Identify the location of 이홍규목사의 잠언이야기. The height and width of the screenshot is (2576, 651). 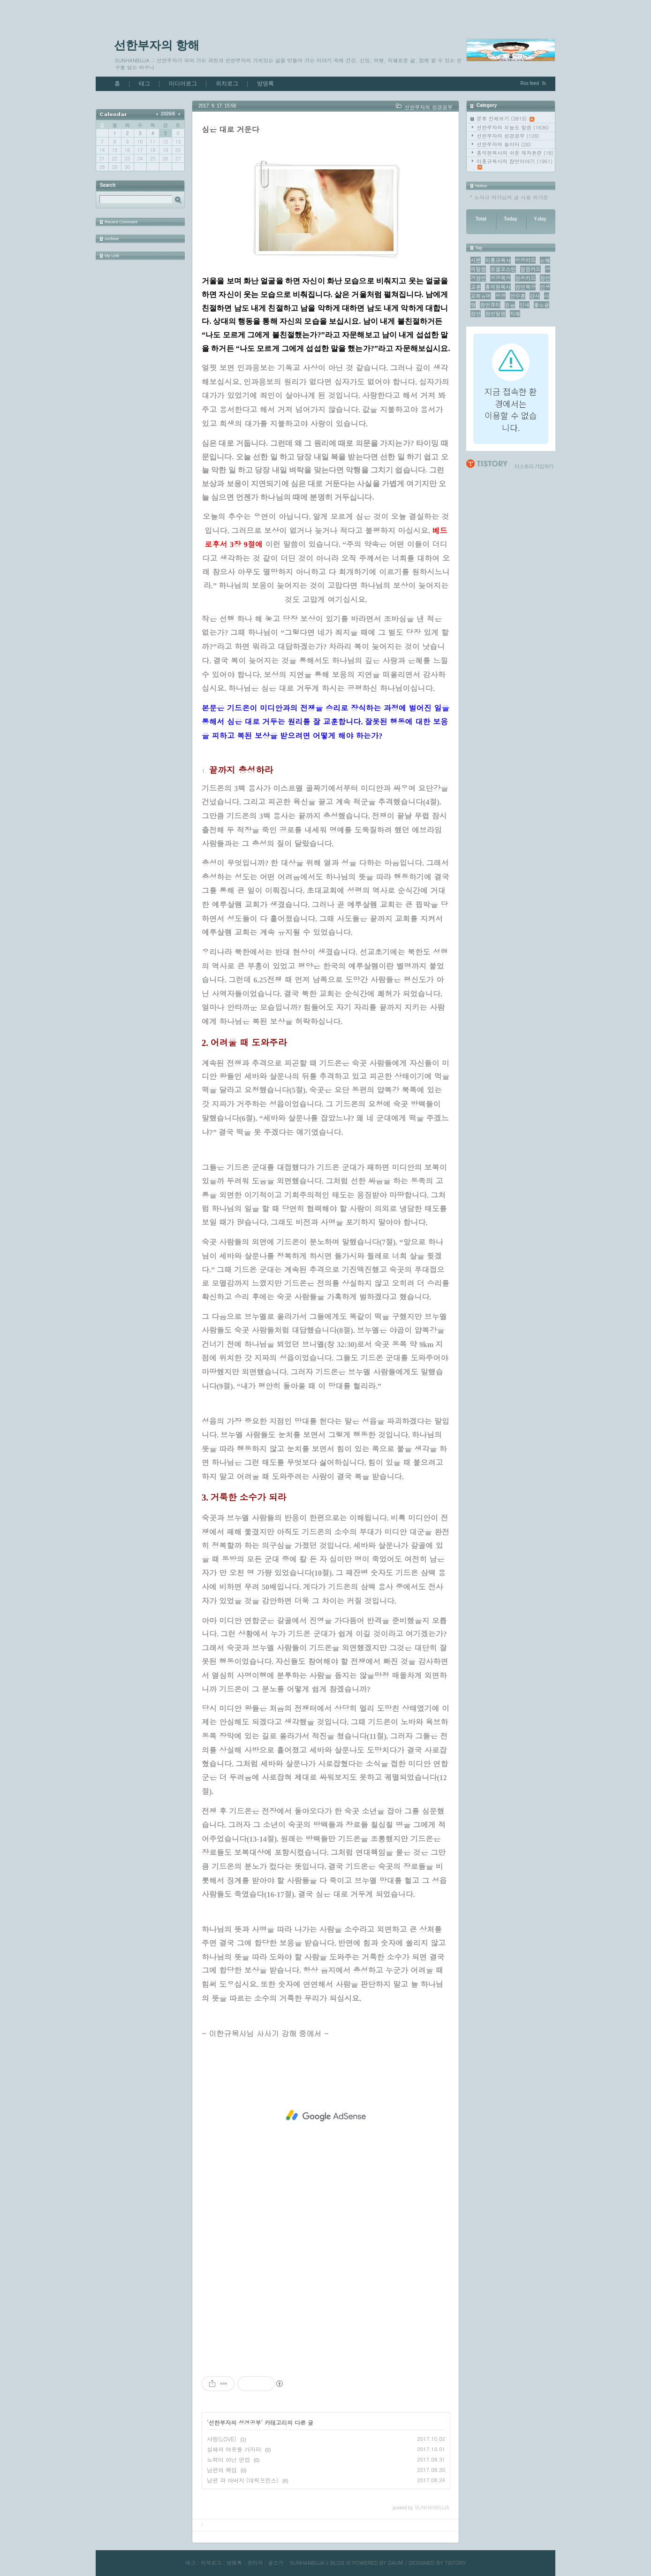
(515, 163).